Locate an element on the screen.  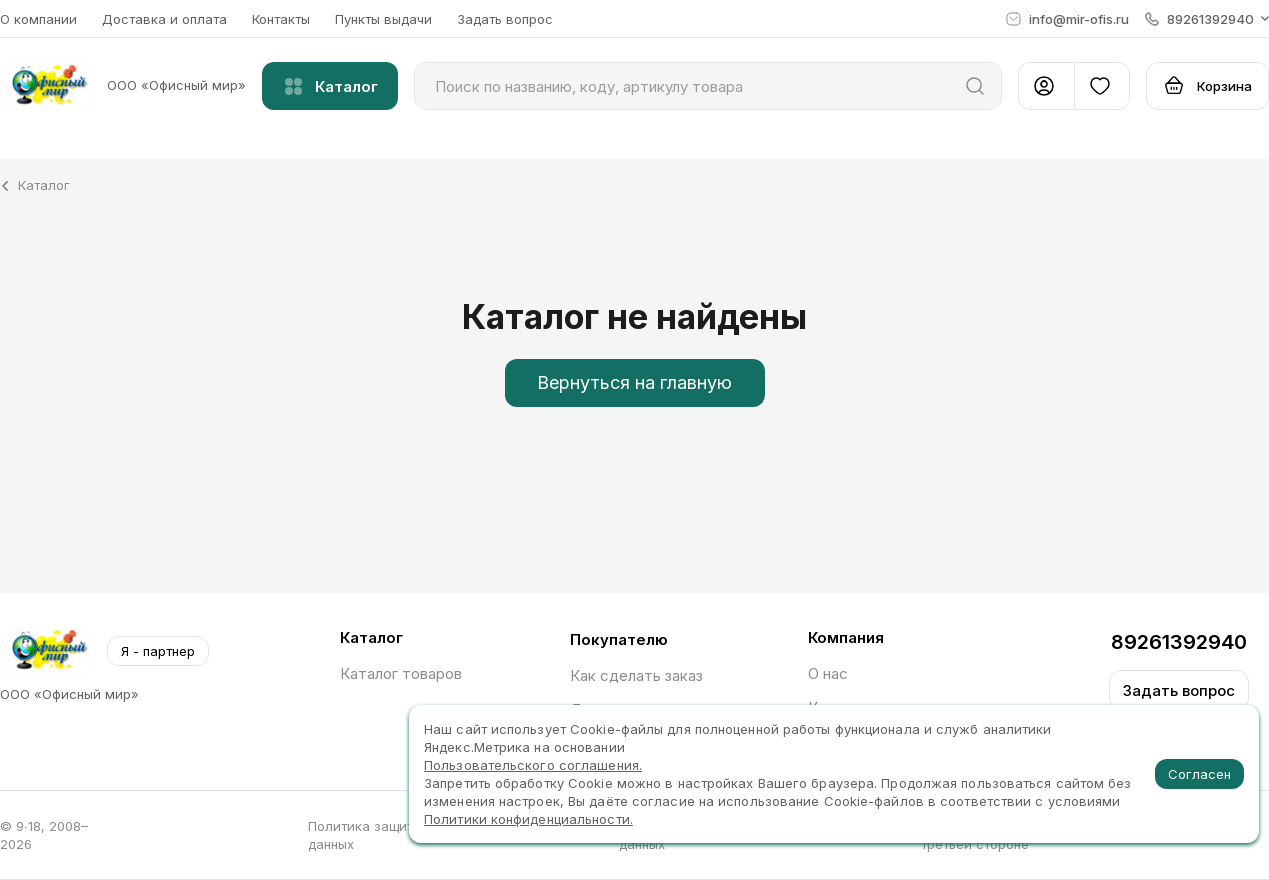
Каталог товаров is located at coordinates (401, 673).